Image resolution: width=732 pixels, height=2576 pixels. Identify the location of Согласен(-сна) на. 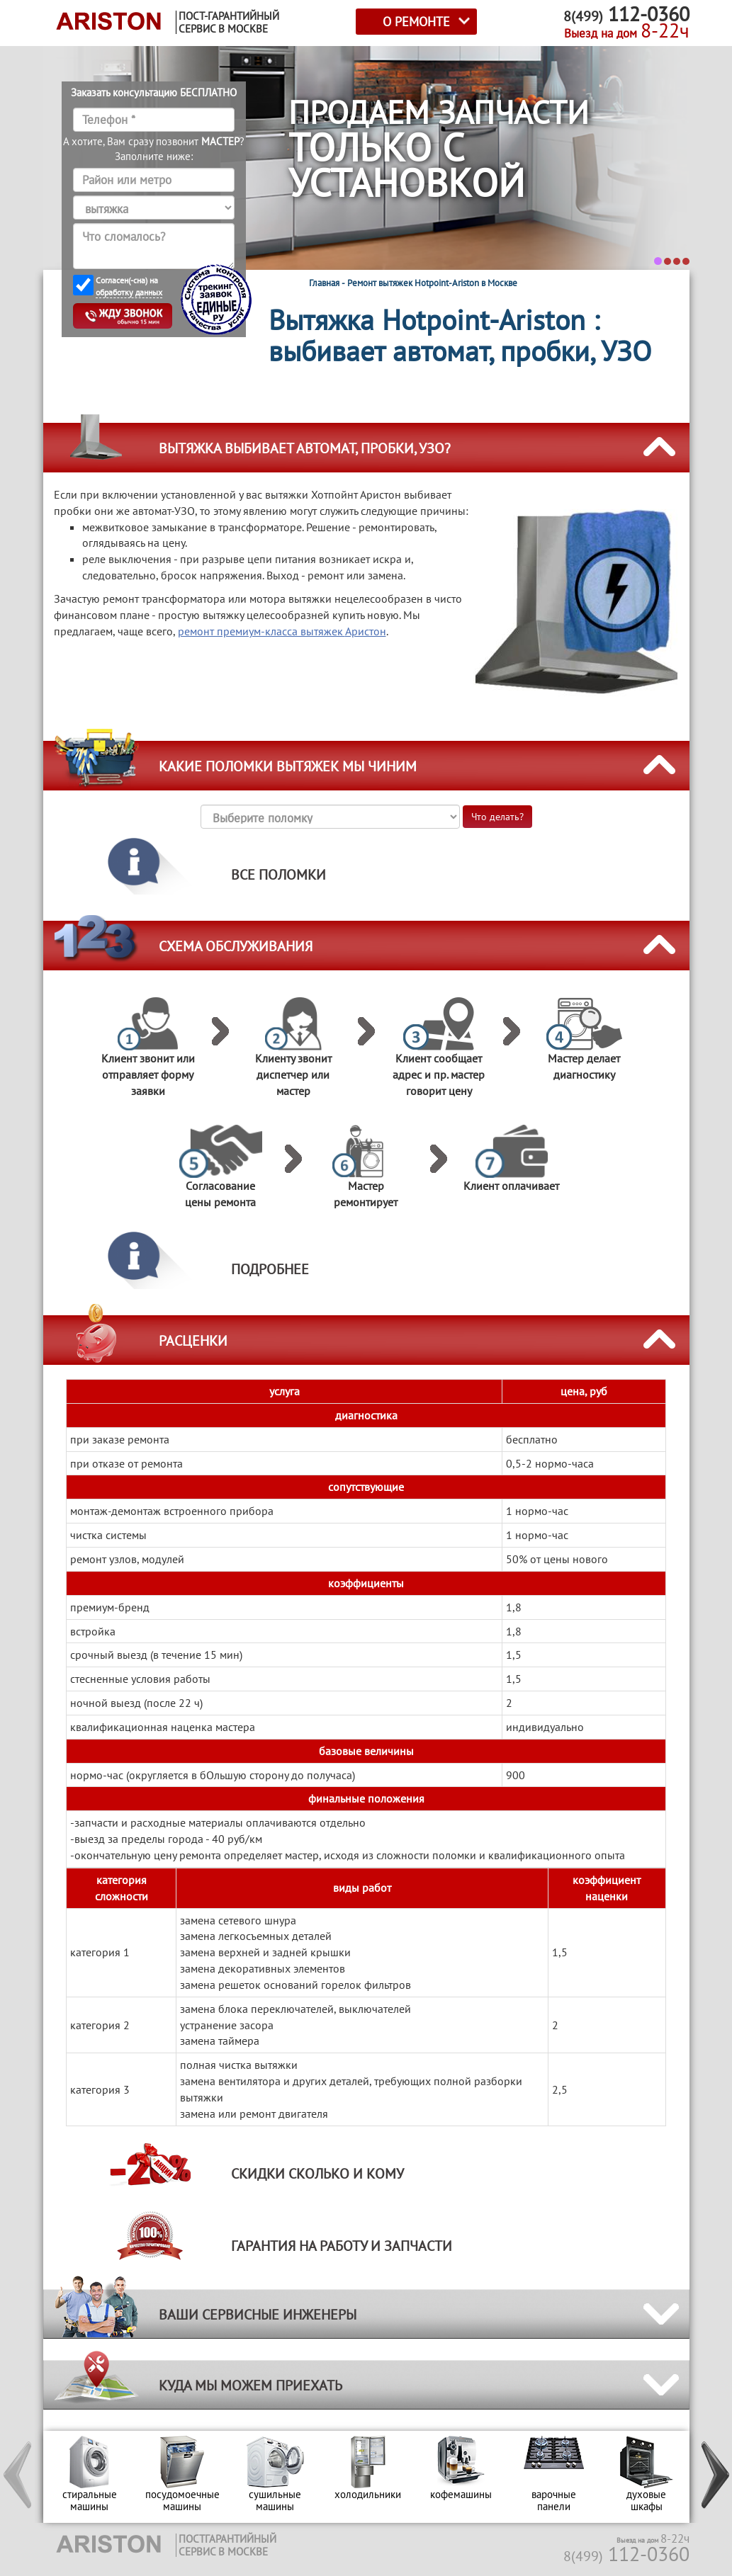
(129, 286).